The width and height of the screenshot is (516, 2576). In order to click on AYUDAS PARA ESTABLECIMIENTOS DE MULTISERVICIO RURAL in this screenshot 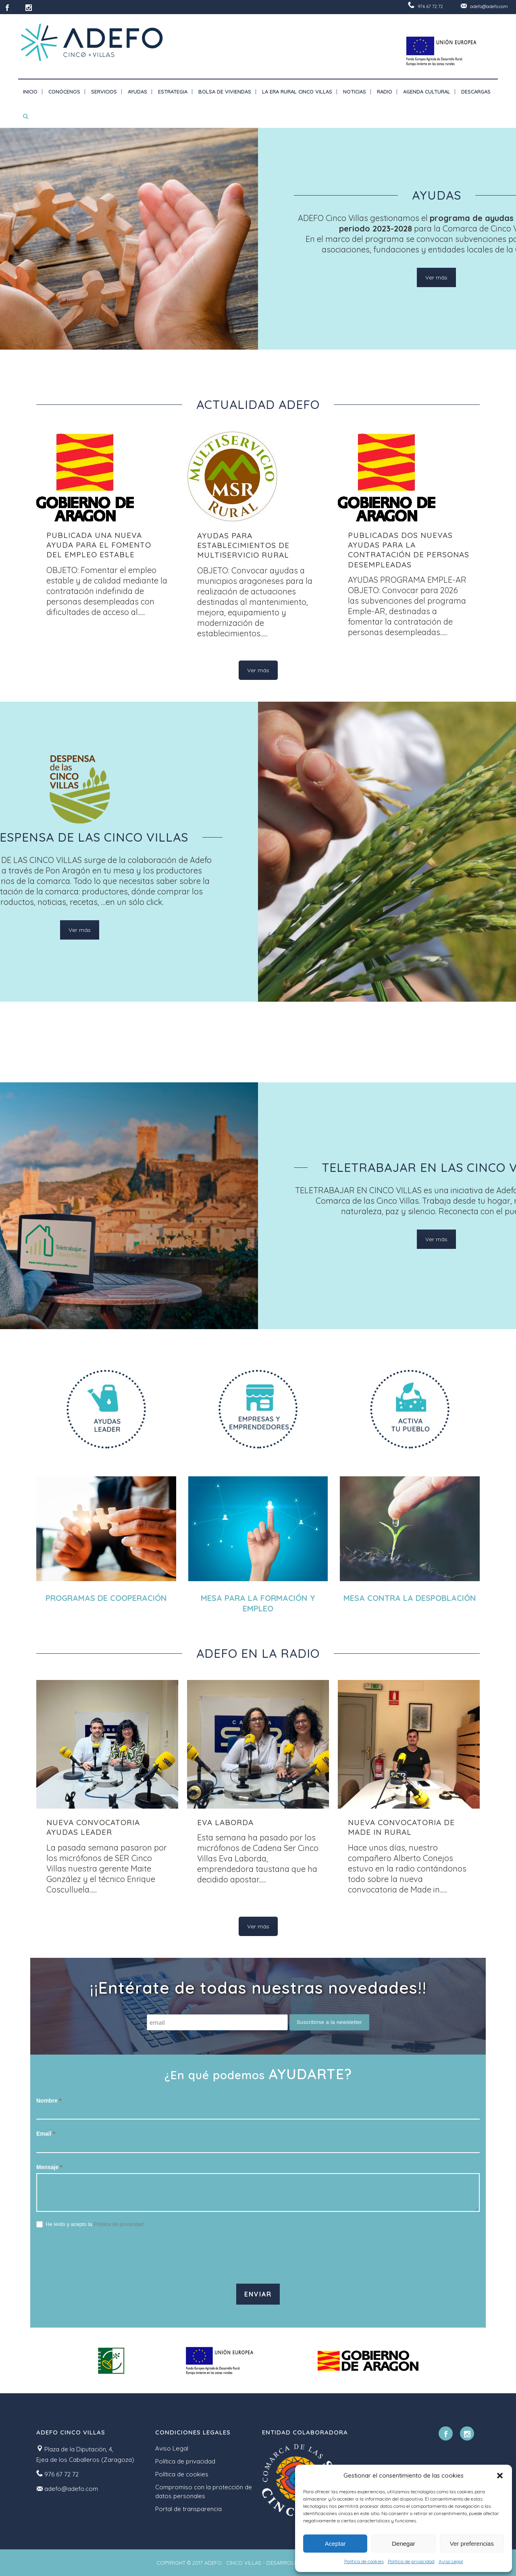, I will do `click(243, 545)`.